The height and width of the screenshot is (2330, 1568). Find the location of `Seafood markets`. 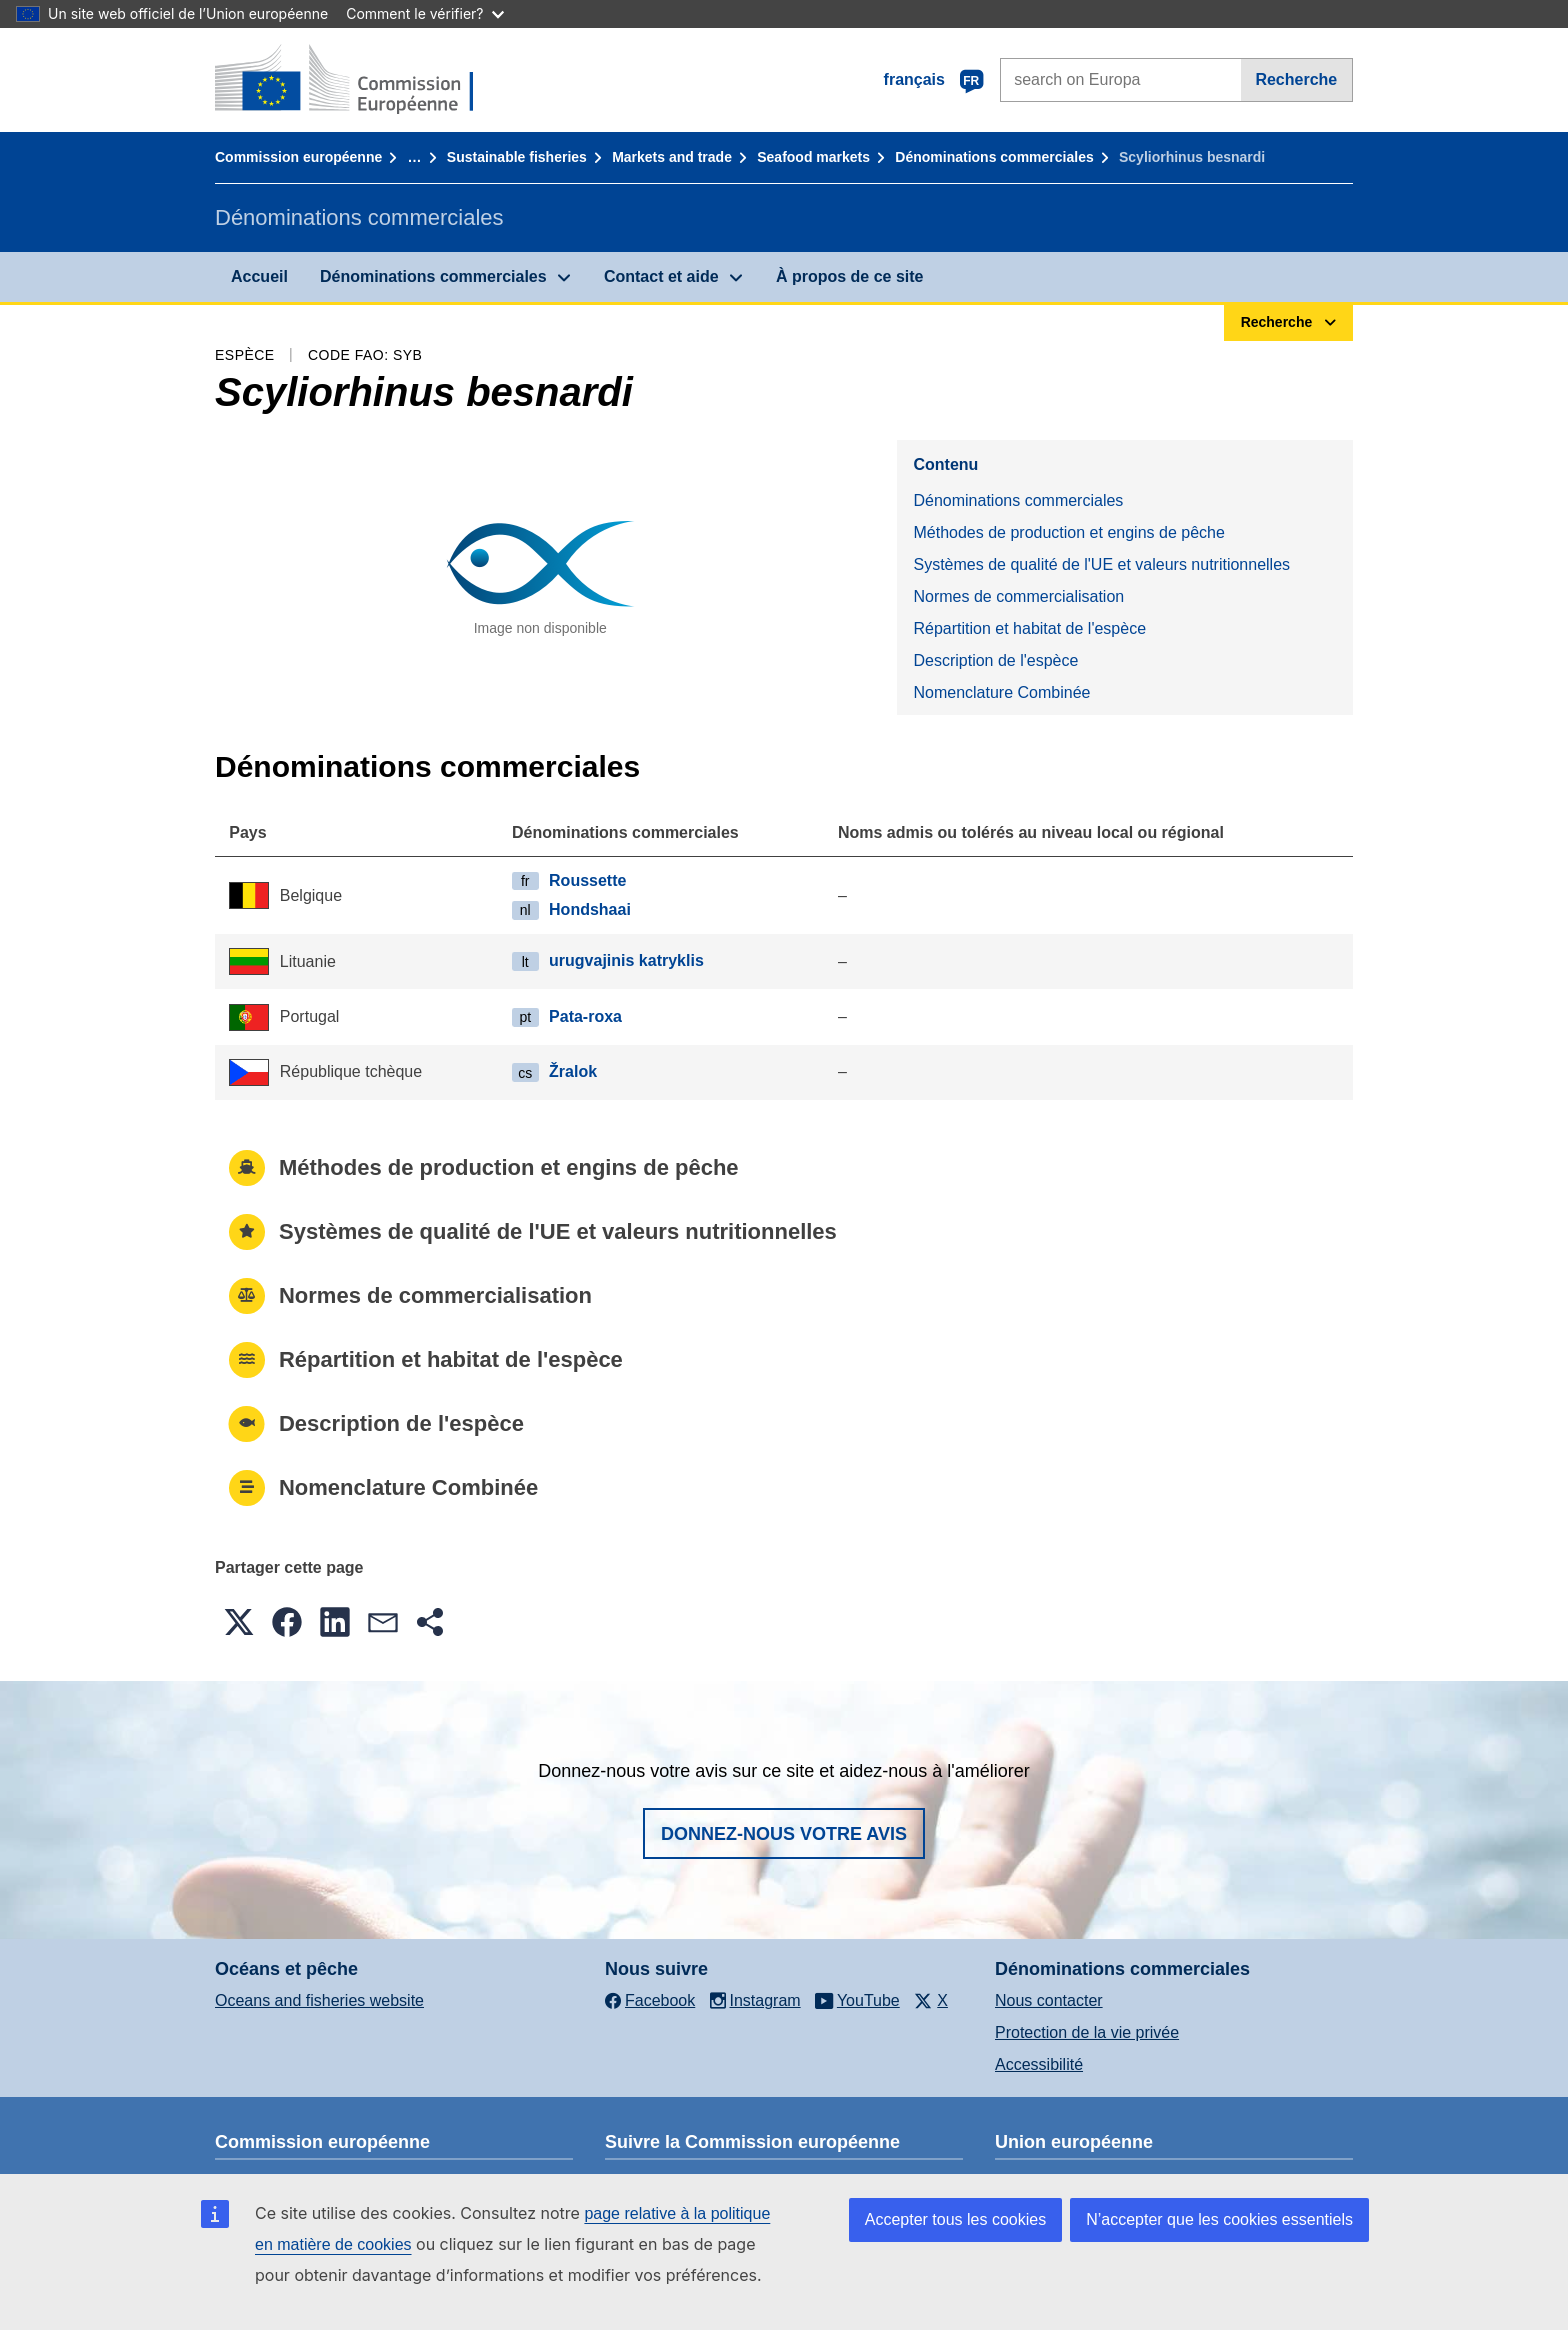

Seafood markets is located at coordinates (813, 157).